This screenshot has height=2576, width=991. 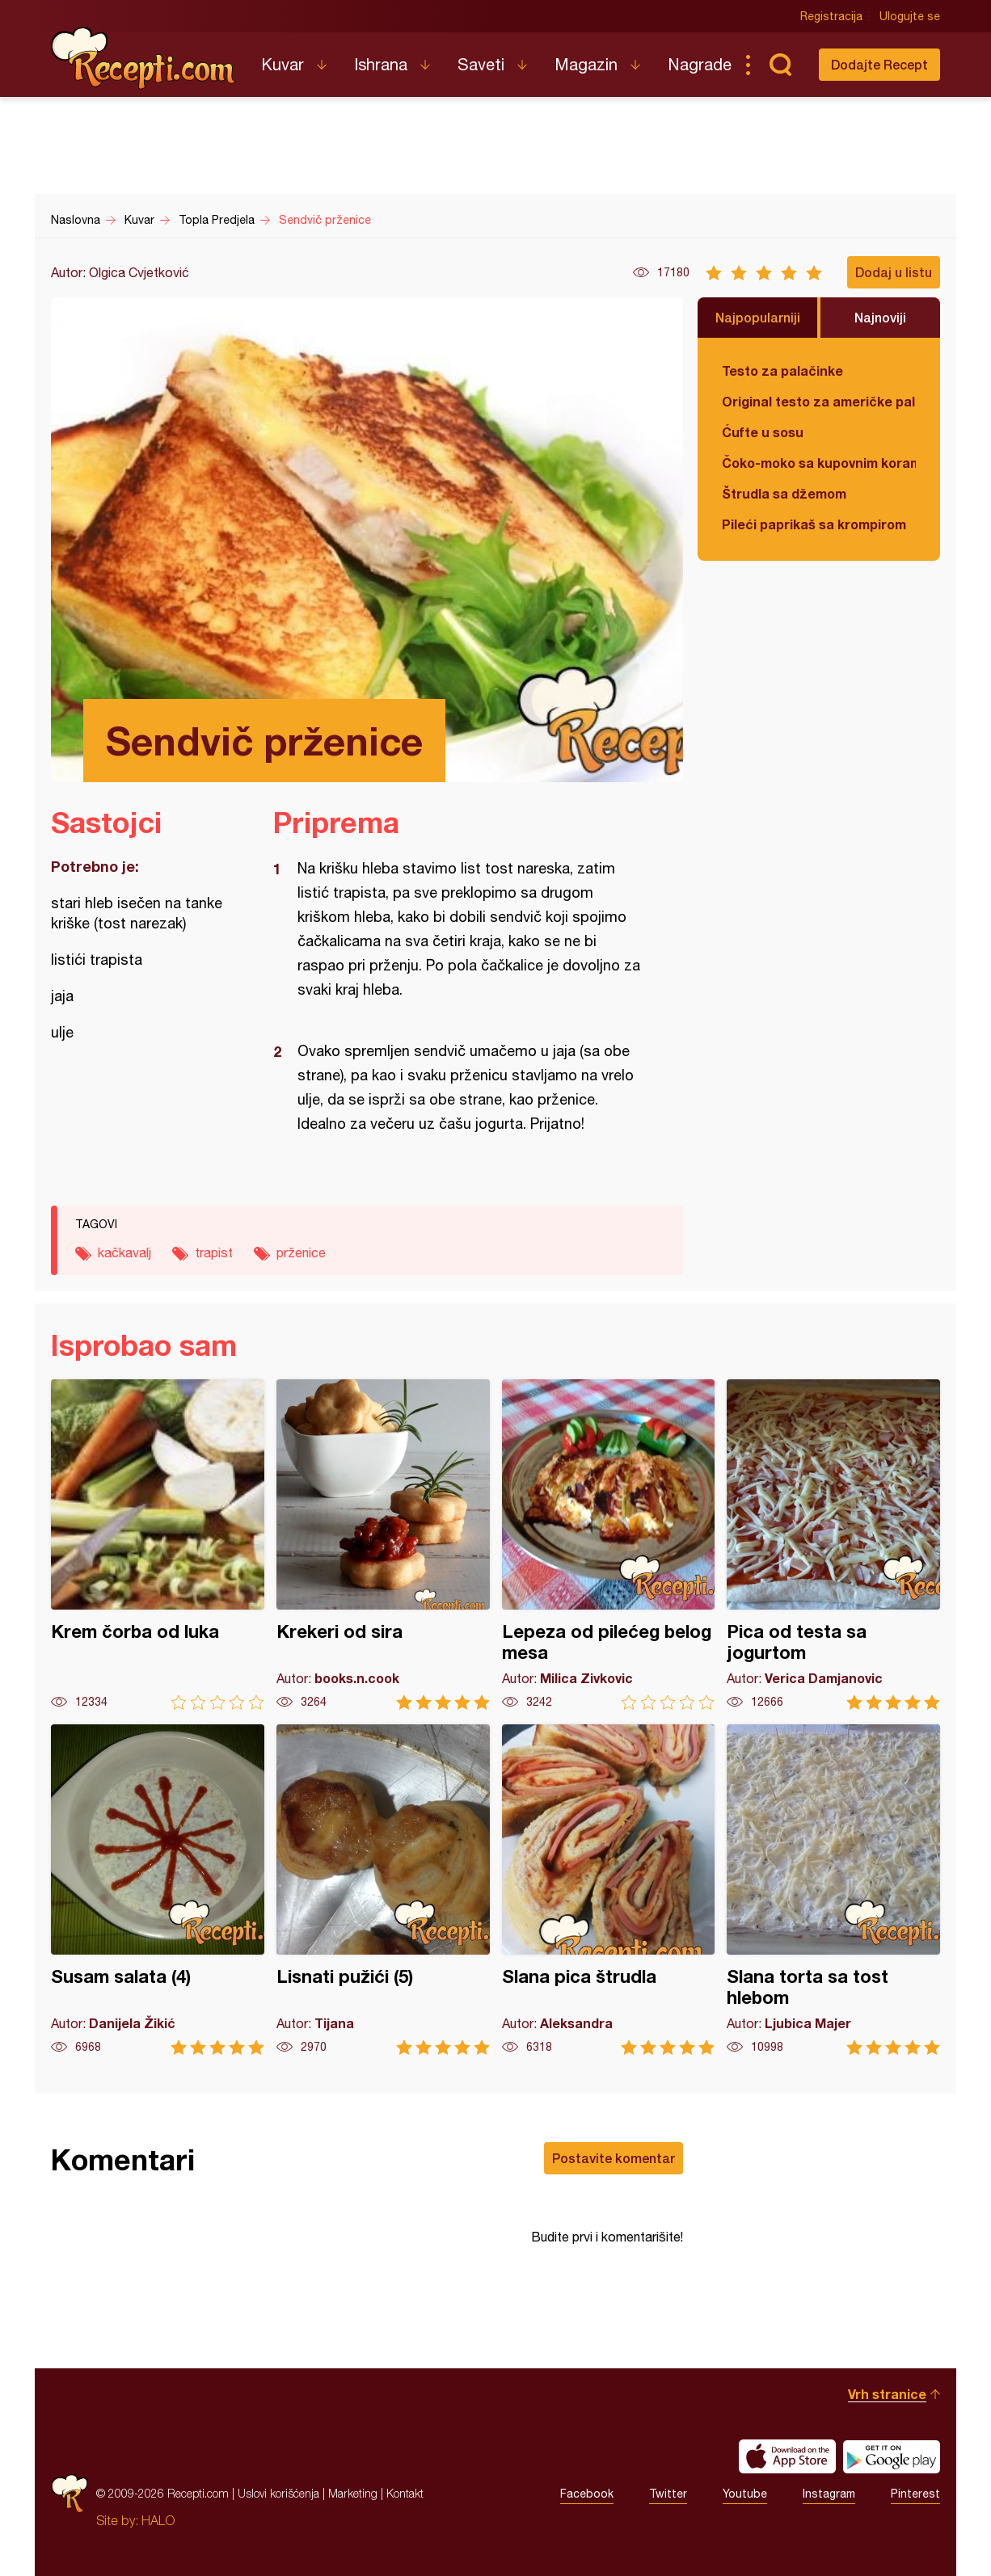 What do you see at coordinates (762, 432) in the screenshot?
I see `Ćufte u sosu` at bounding box center [762, 432].